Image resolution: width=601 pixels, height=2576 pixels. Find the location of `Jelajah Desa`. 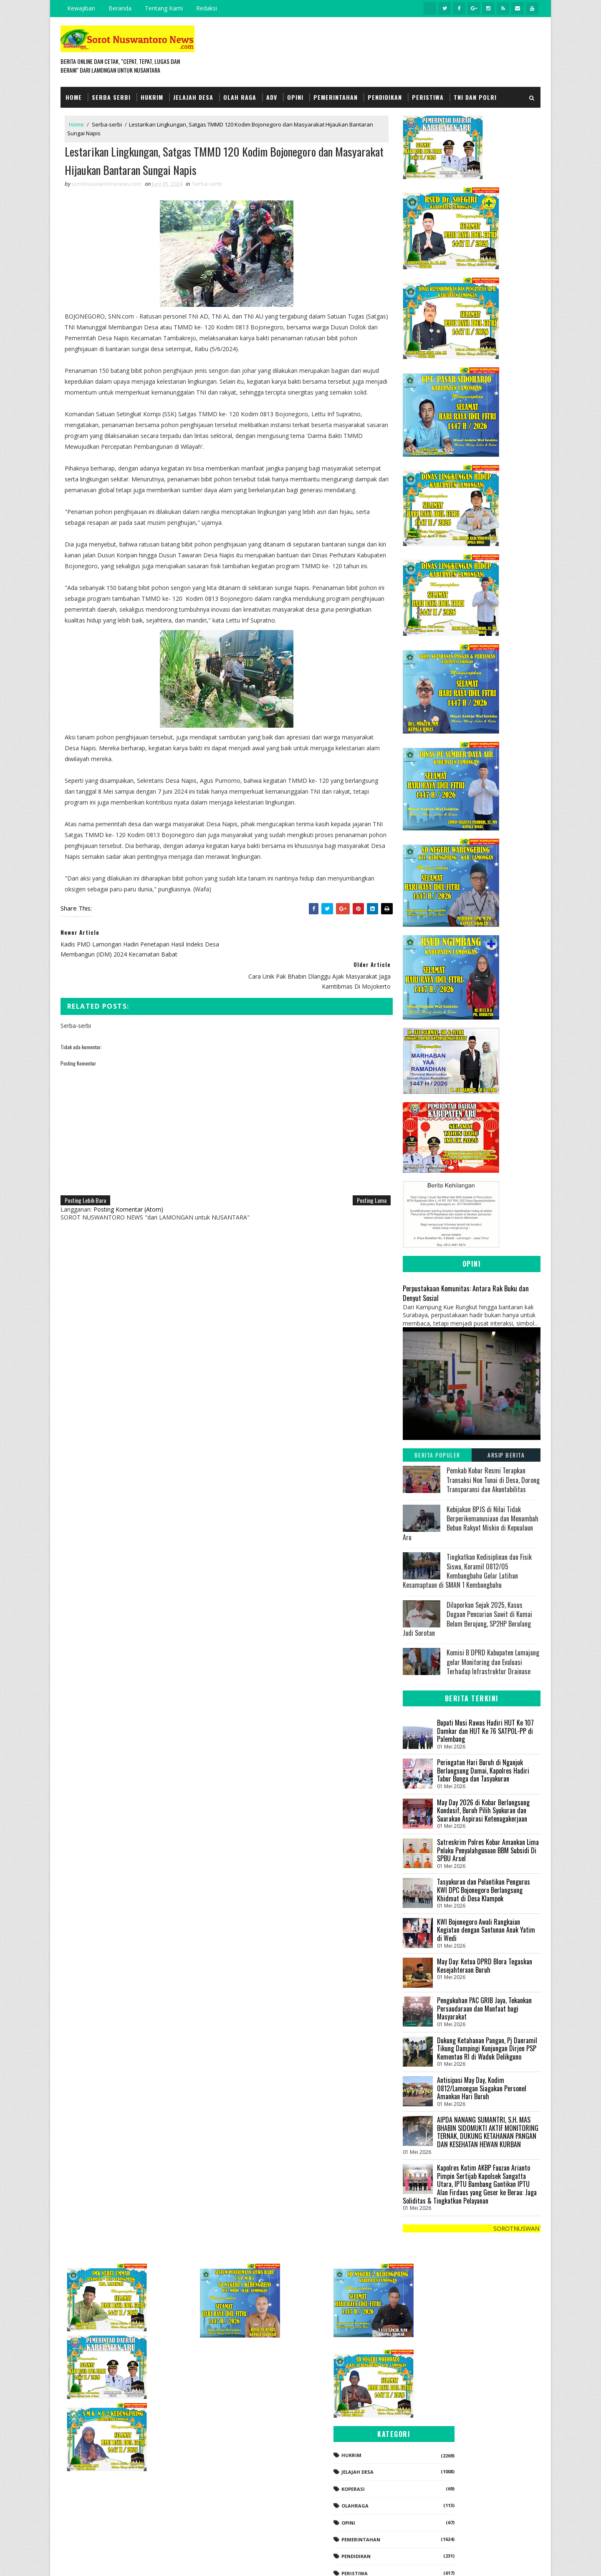

Jelajah Desa is located at coordinates (193, 96).